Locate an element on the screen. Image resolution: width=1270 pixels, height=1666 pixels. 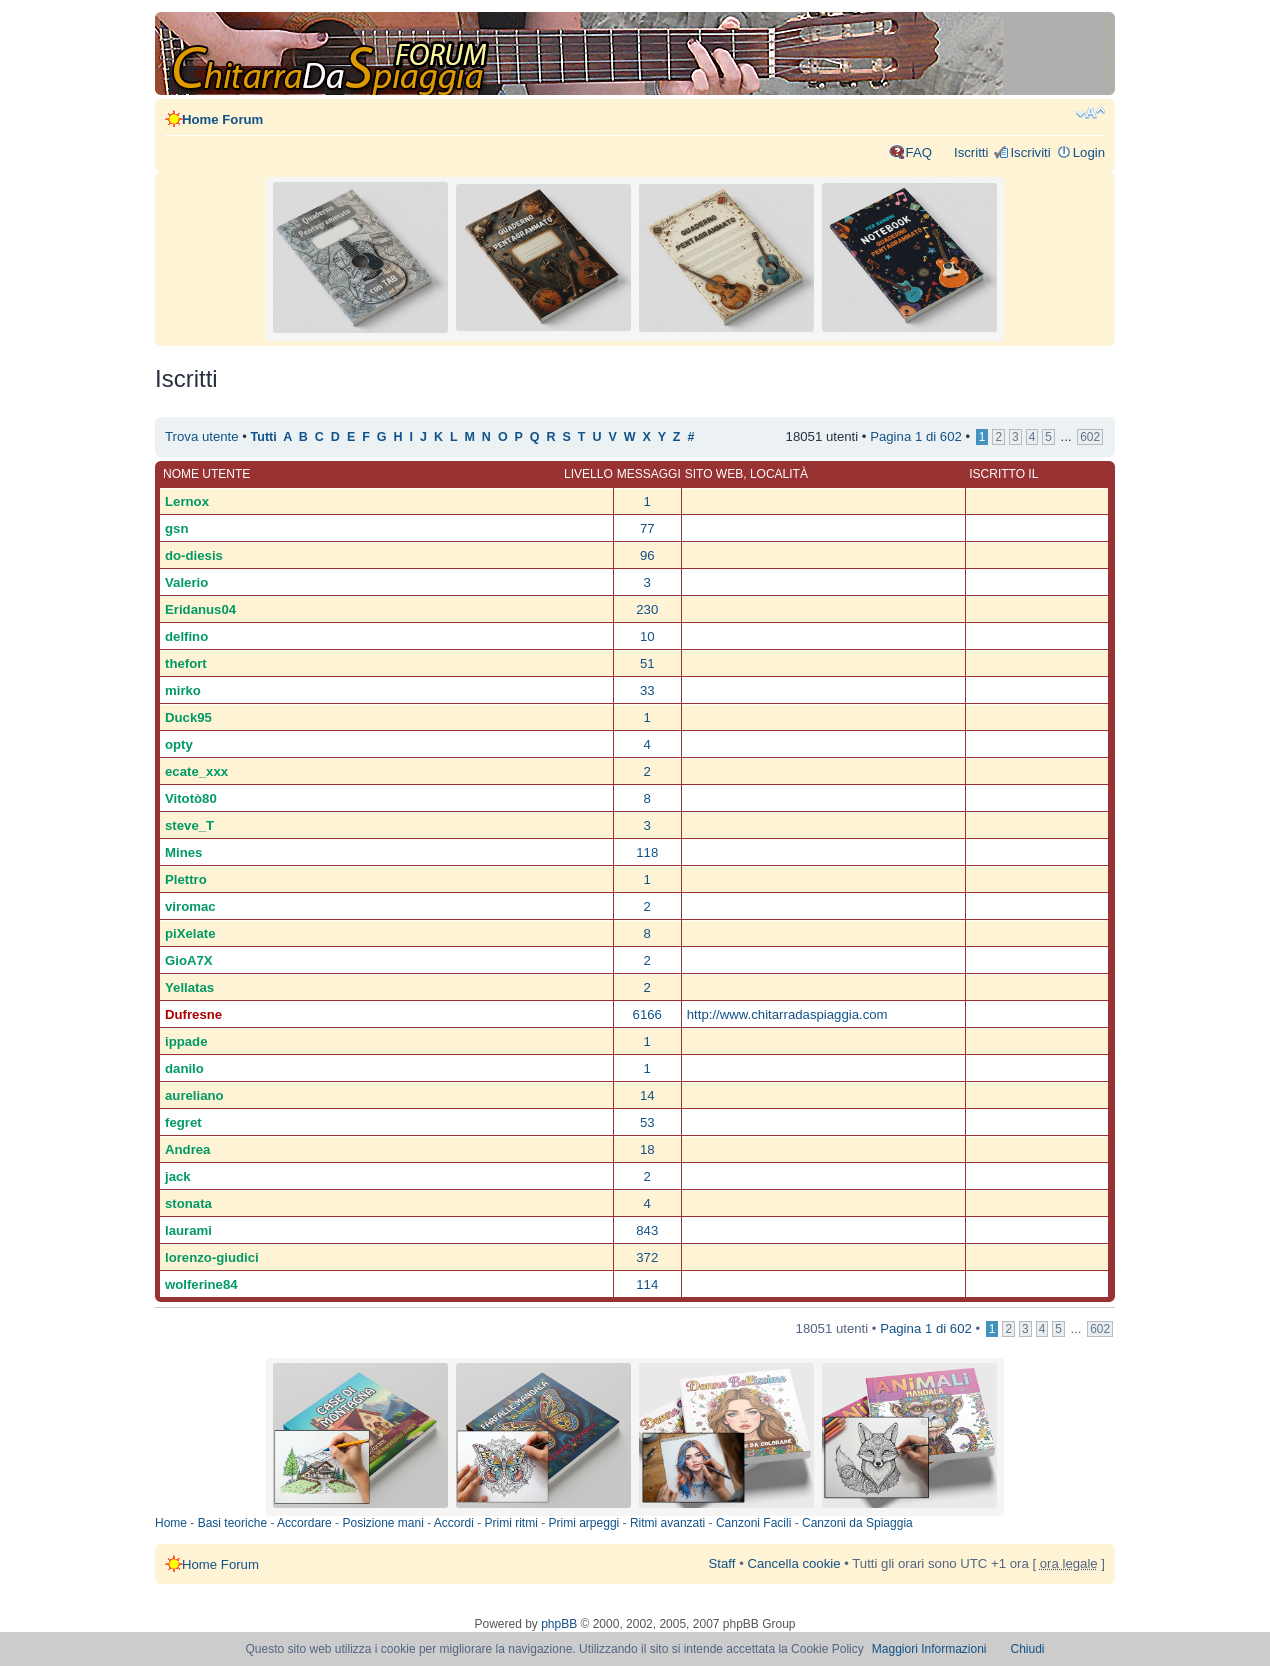
Chiudi is located at coordinates (1028, 1649).